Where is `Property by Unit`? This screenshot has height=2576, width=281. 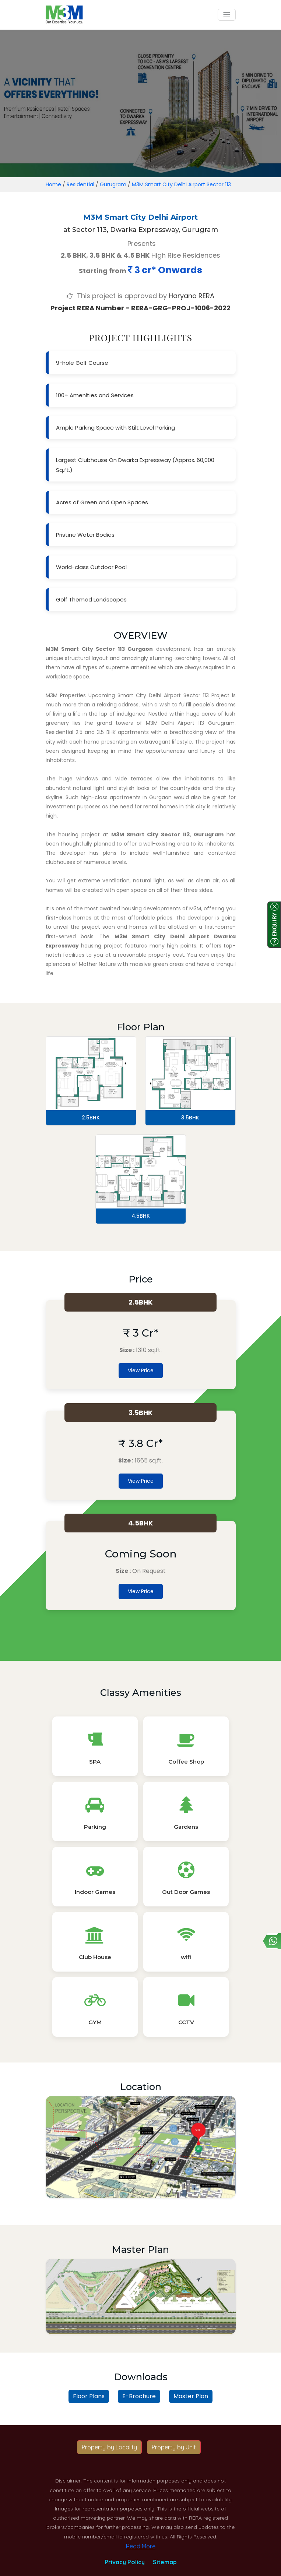
Property by Unit is located at coordinates (174, 2447).